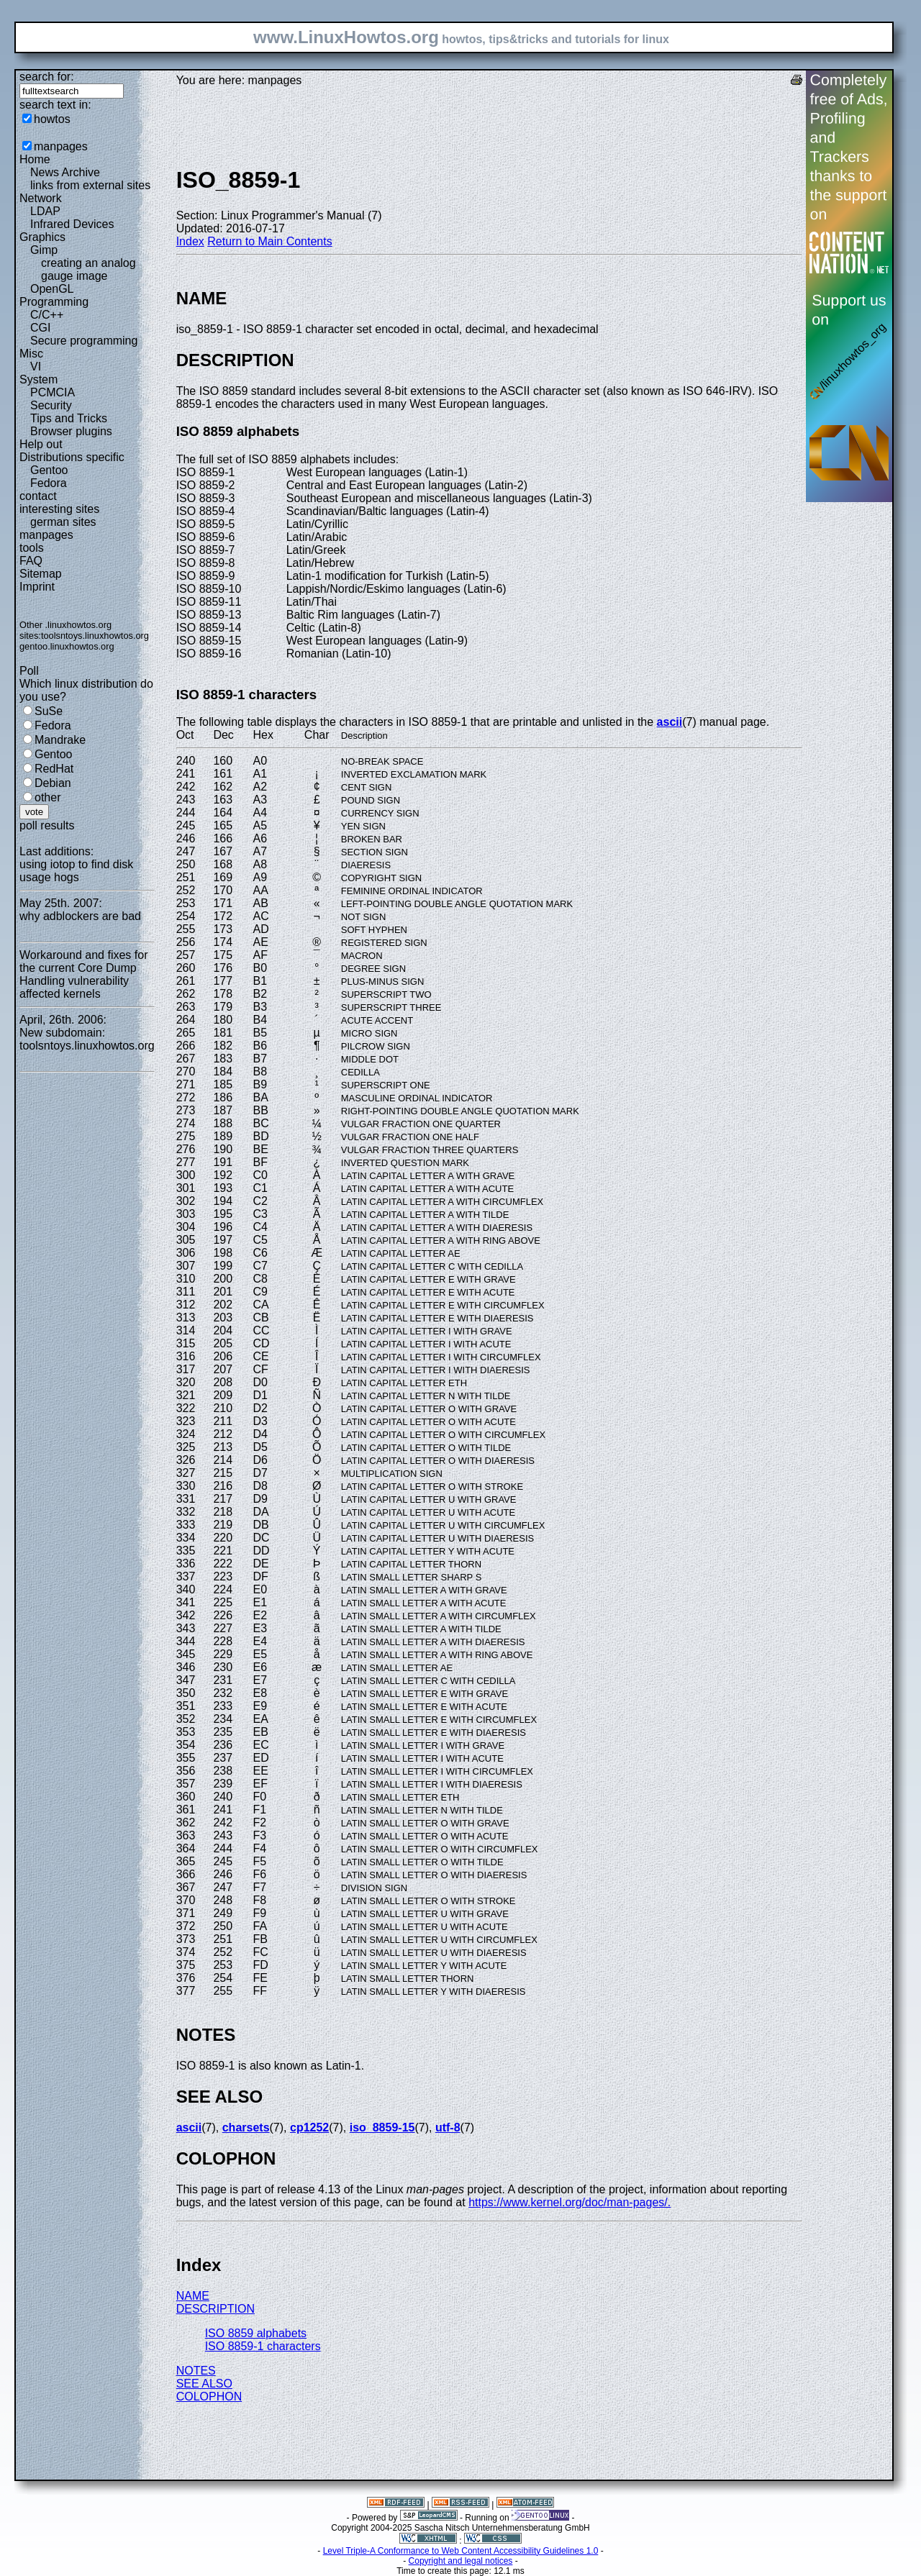 Image resolution: width=921 pixels, height=2576 pixels. I want to click on LDAP, so click(45, 211).